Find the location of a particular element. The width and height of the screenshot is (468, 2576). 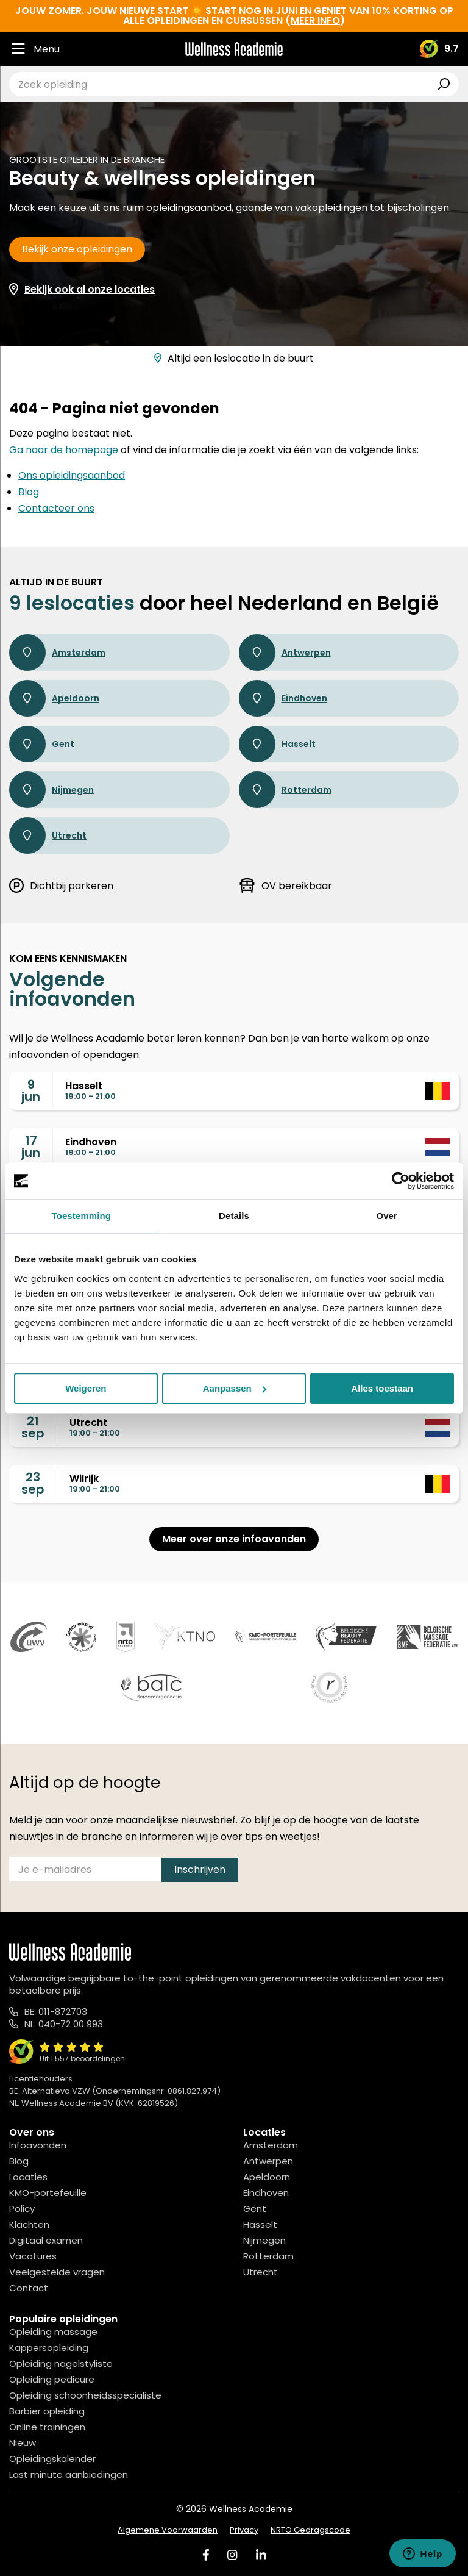

Last minute aanbiedingen is located at coordinates (68, 2474).